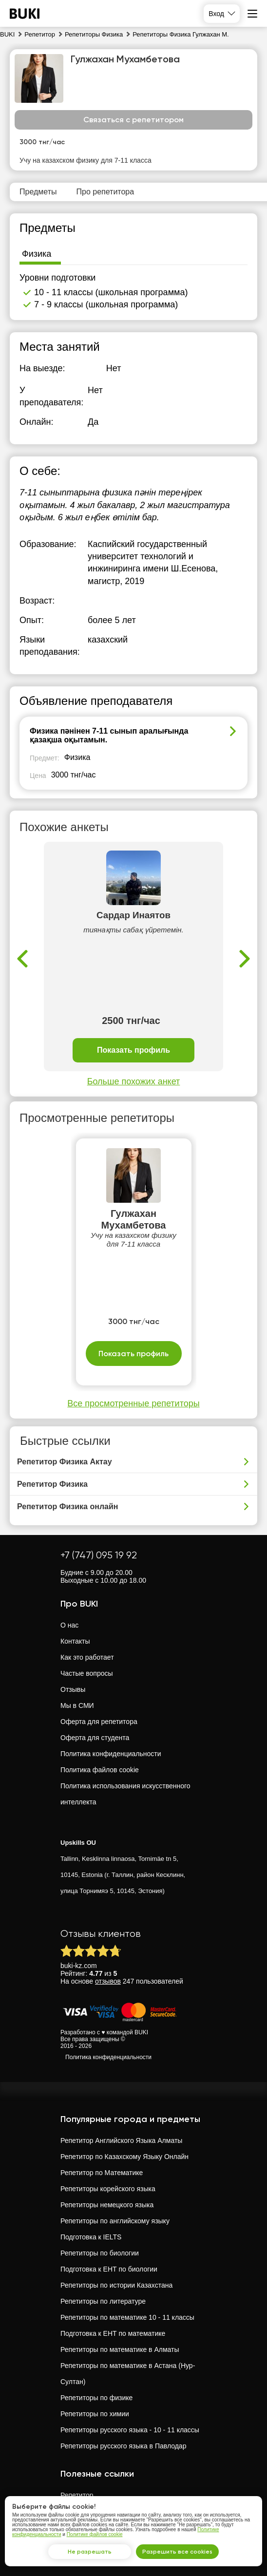 This screenshot has width=267, height=2576. What do you see at coordinates (129, 2430) in the screenshot?
I see `Репетиторы русского языка - 10 - 11 классы` at bounding box center [129, 2430].